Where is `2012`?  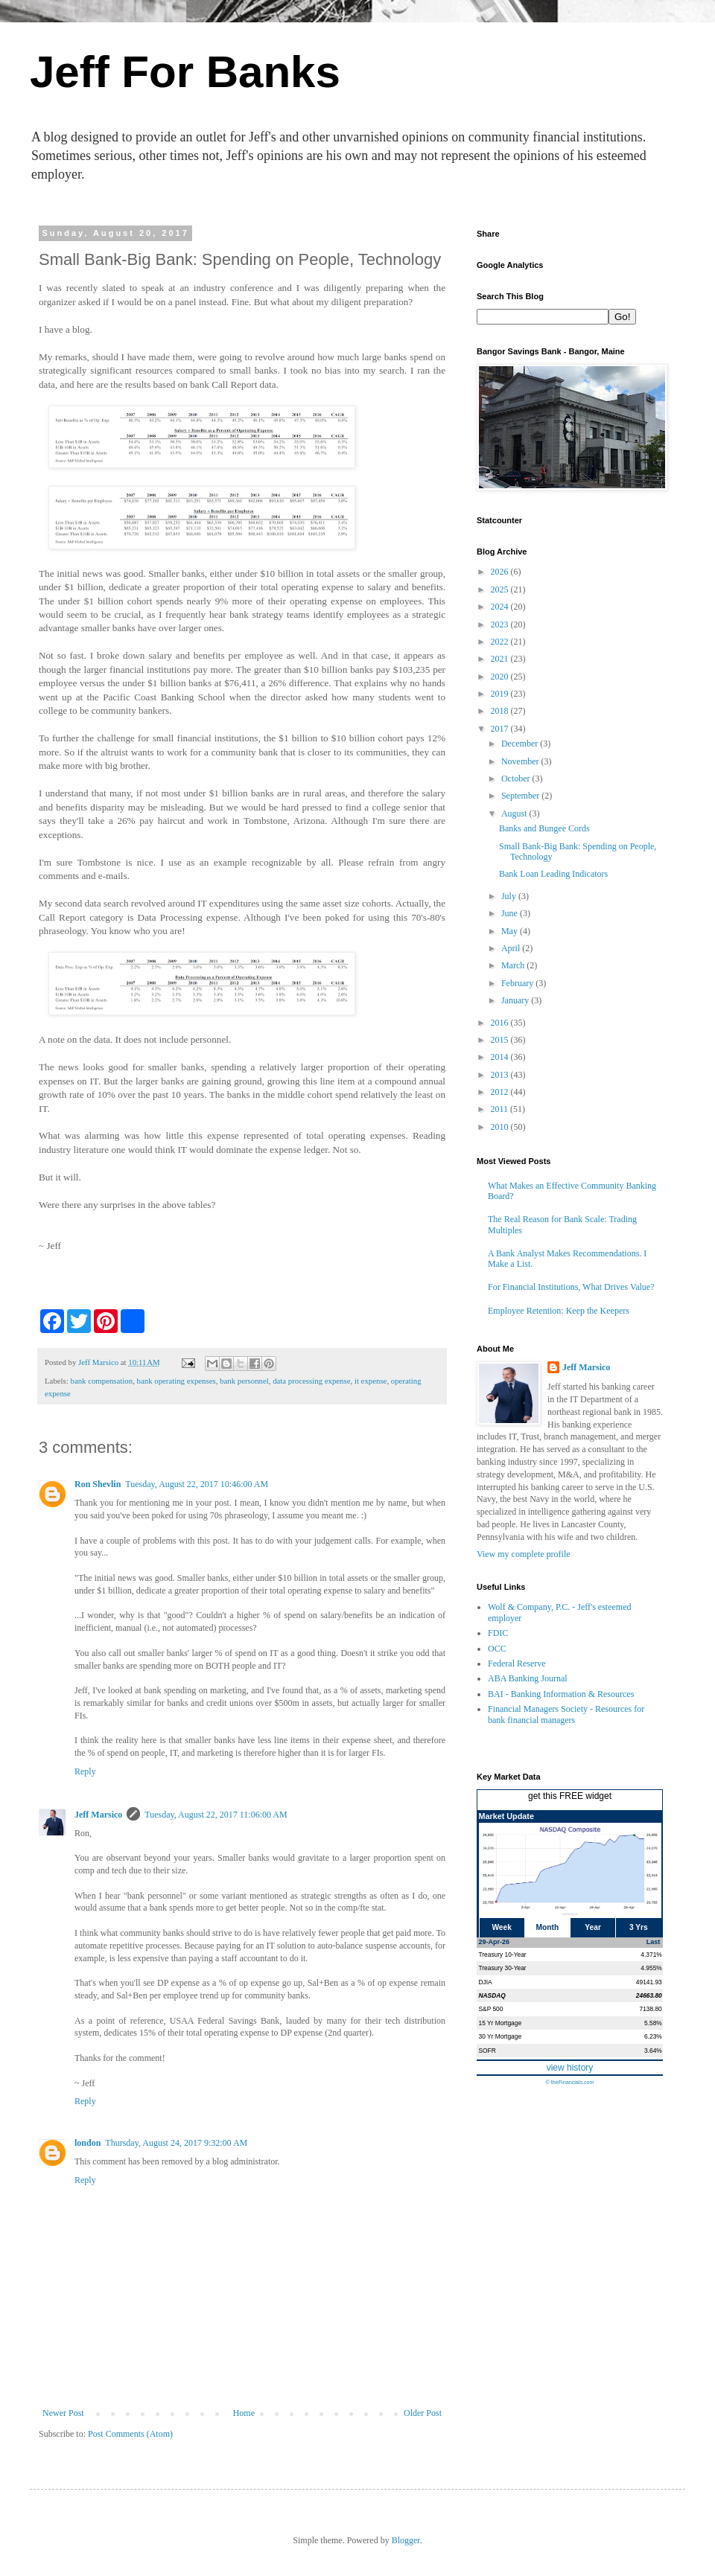
2012 is located at coordinates (501, 1092).